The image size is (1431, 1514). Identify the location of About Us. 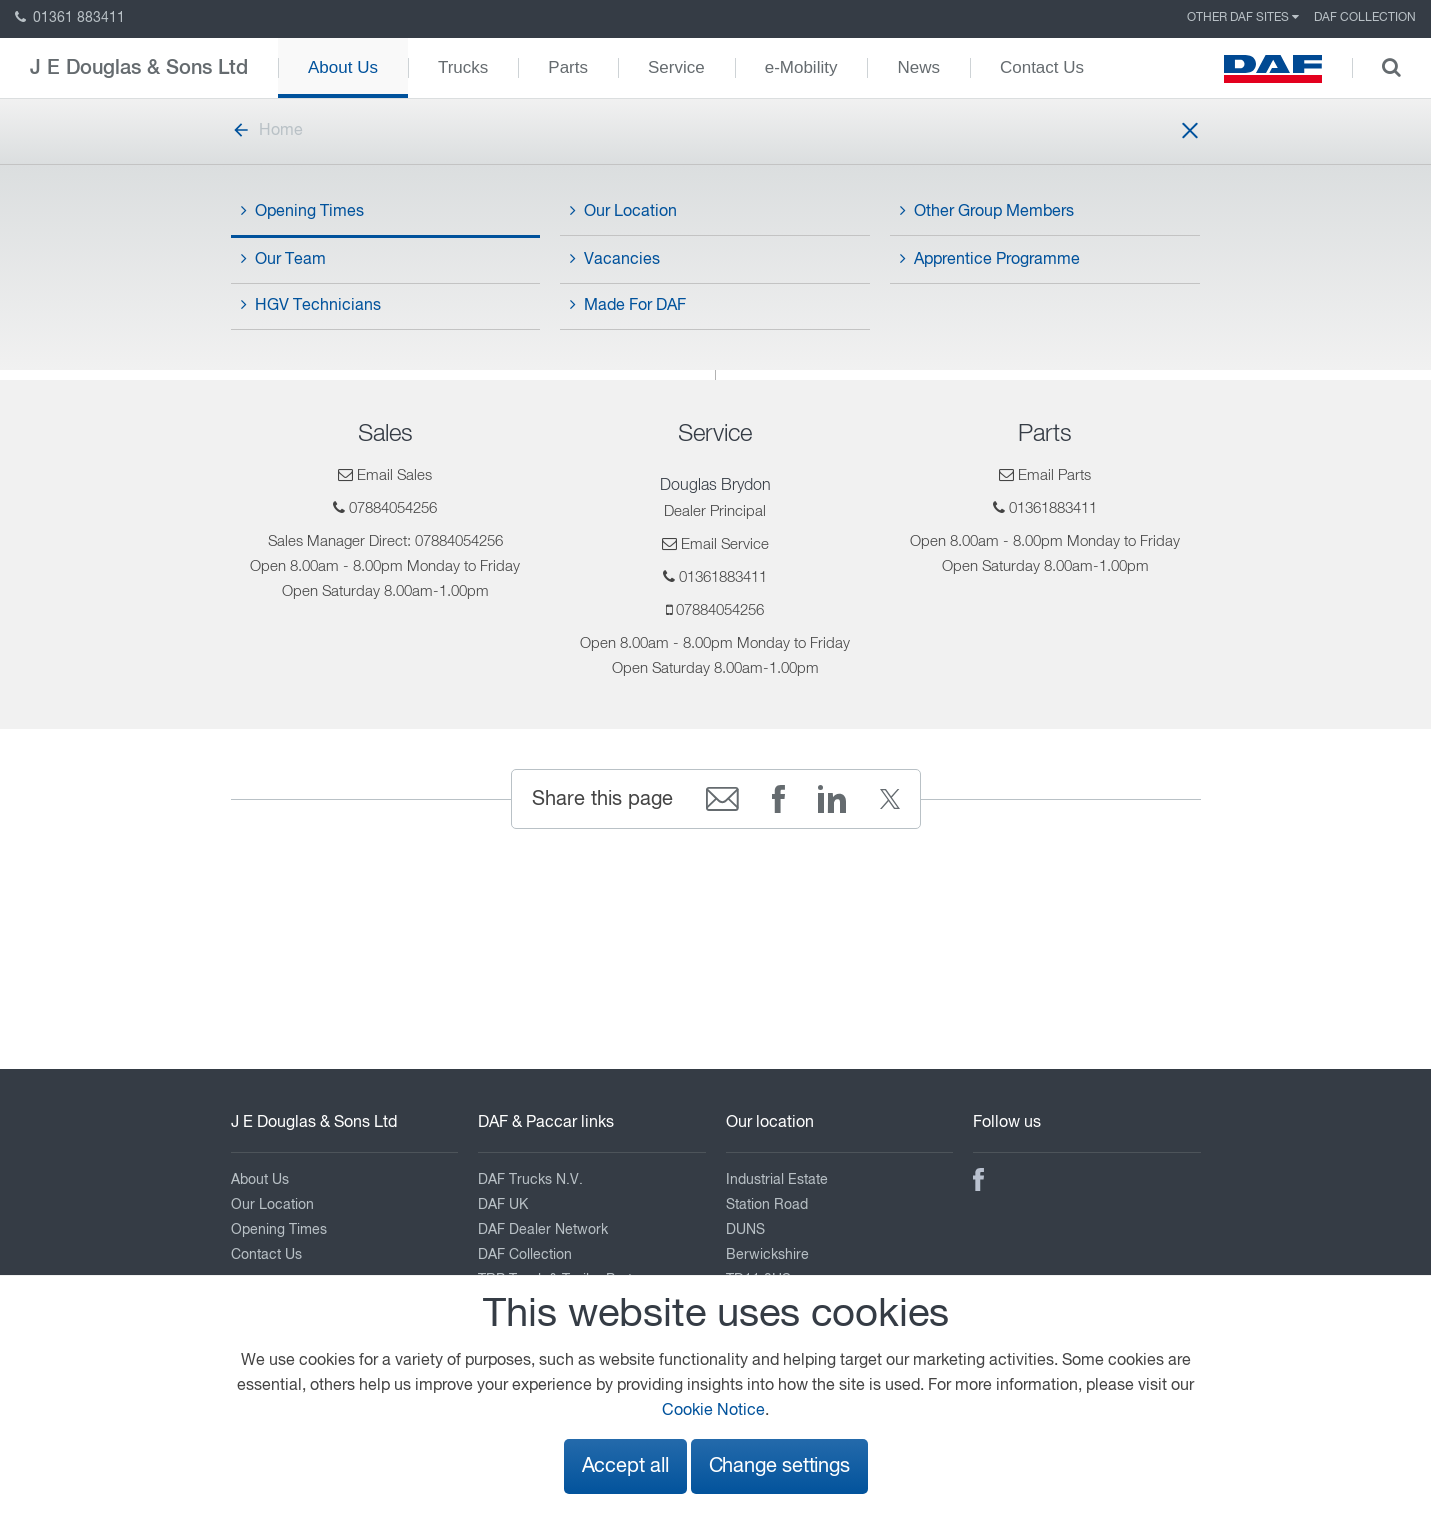
(343, 67).